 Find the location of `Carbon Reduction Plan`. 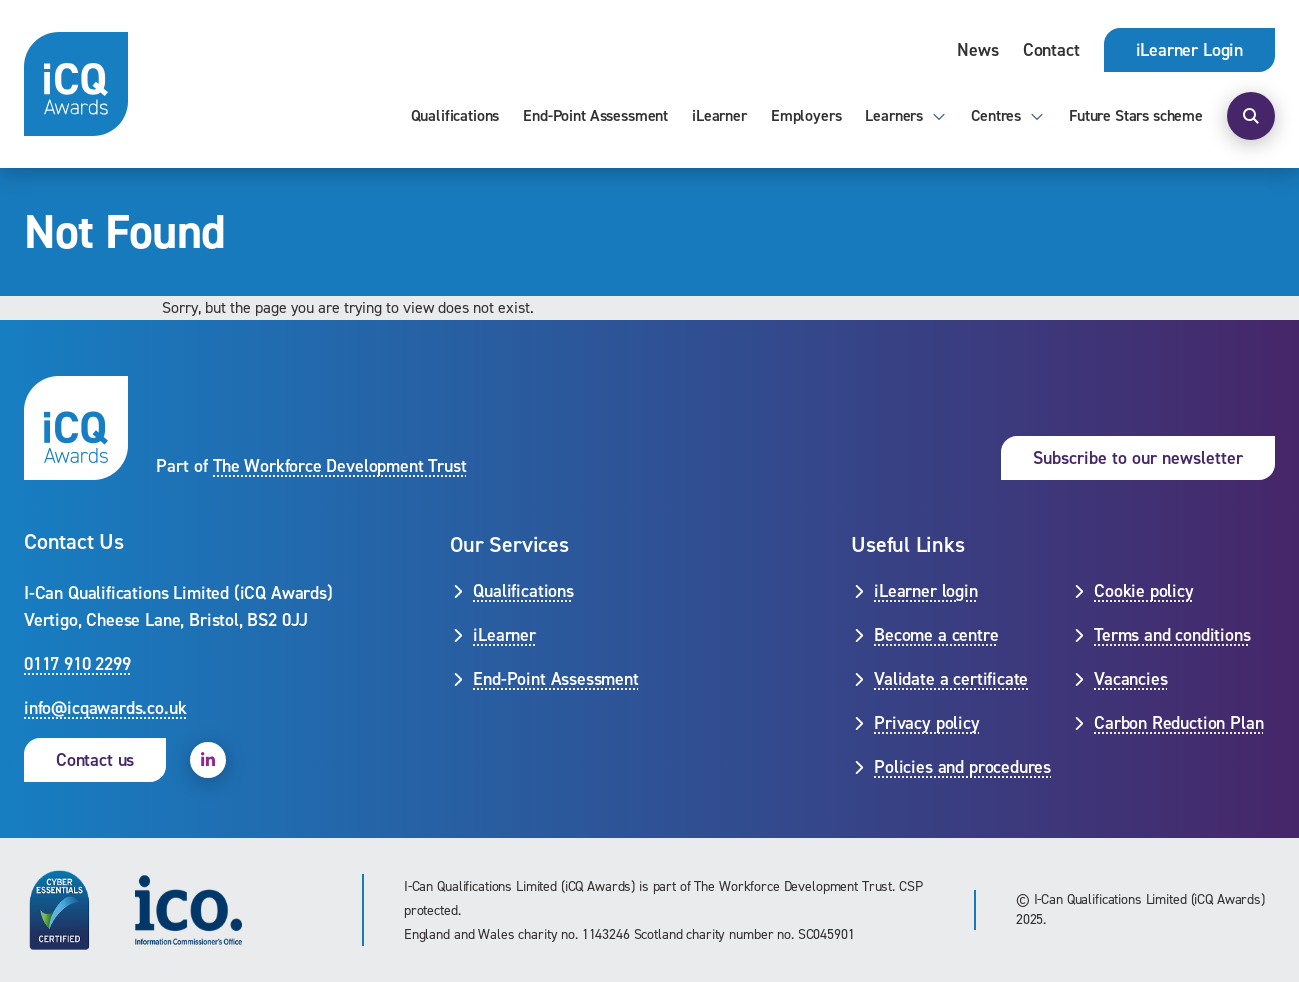

Carbon Reduction Plan is located at coordinates (1178, 723).